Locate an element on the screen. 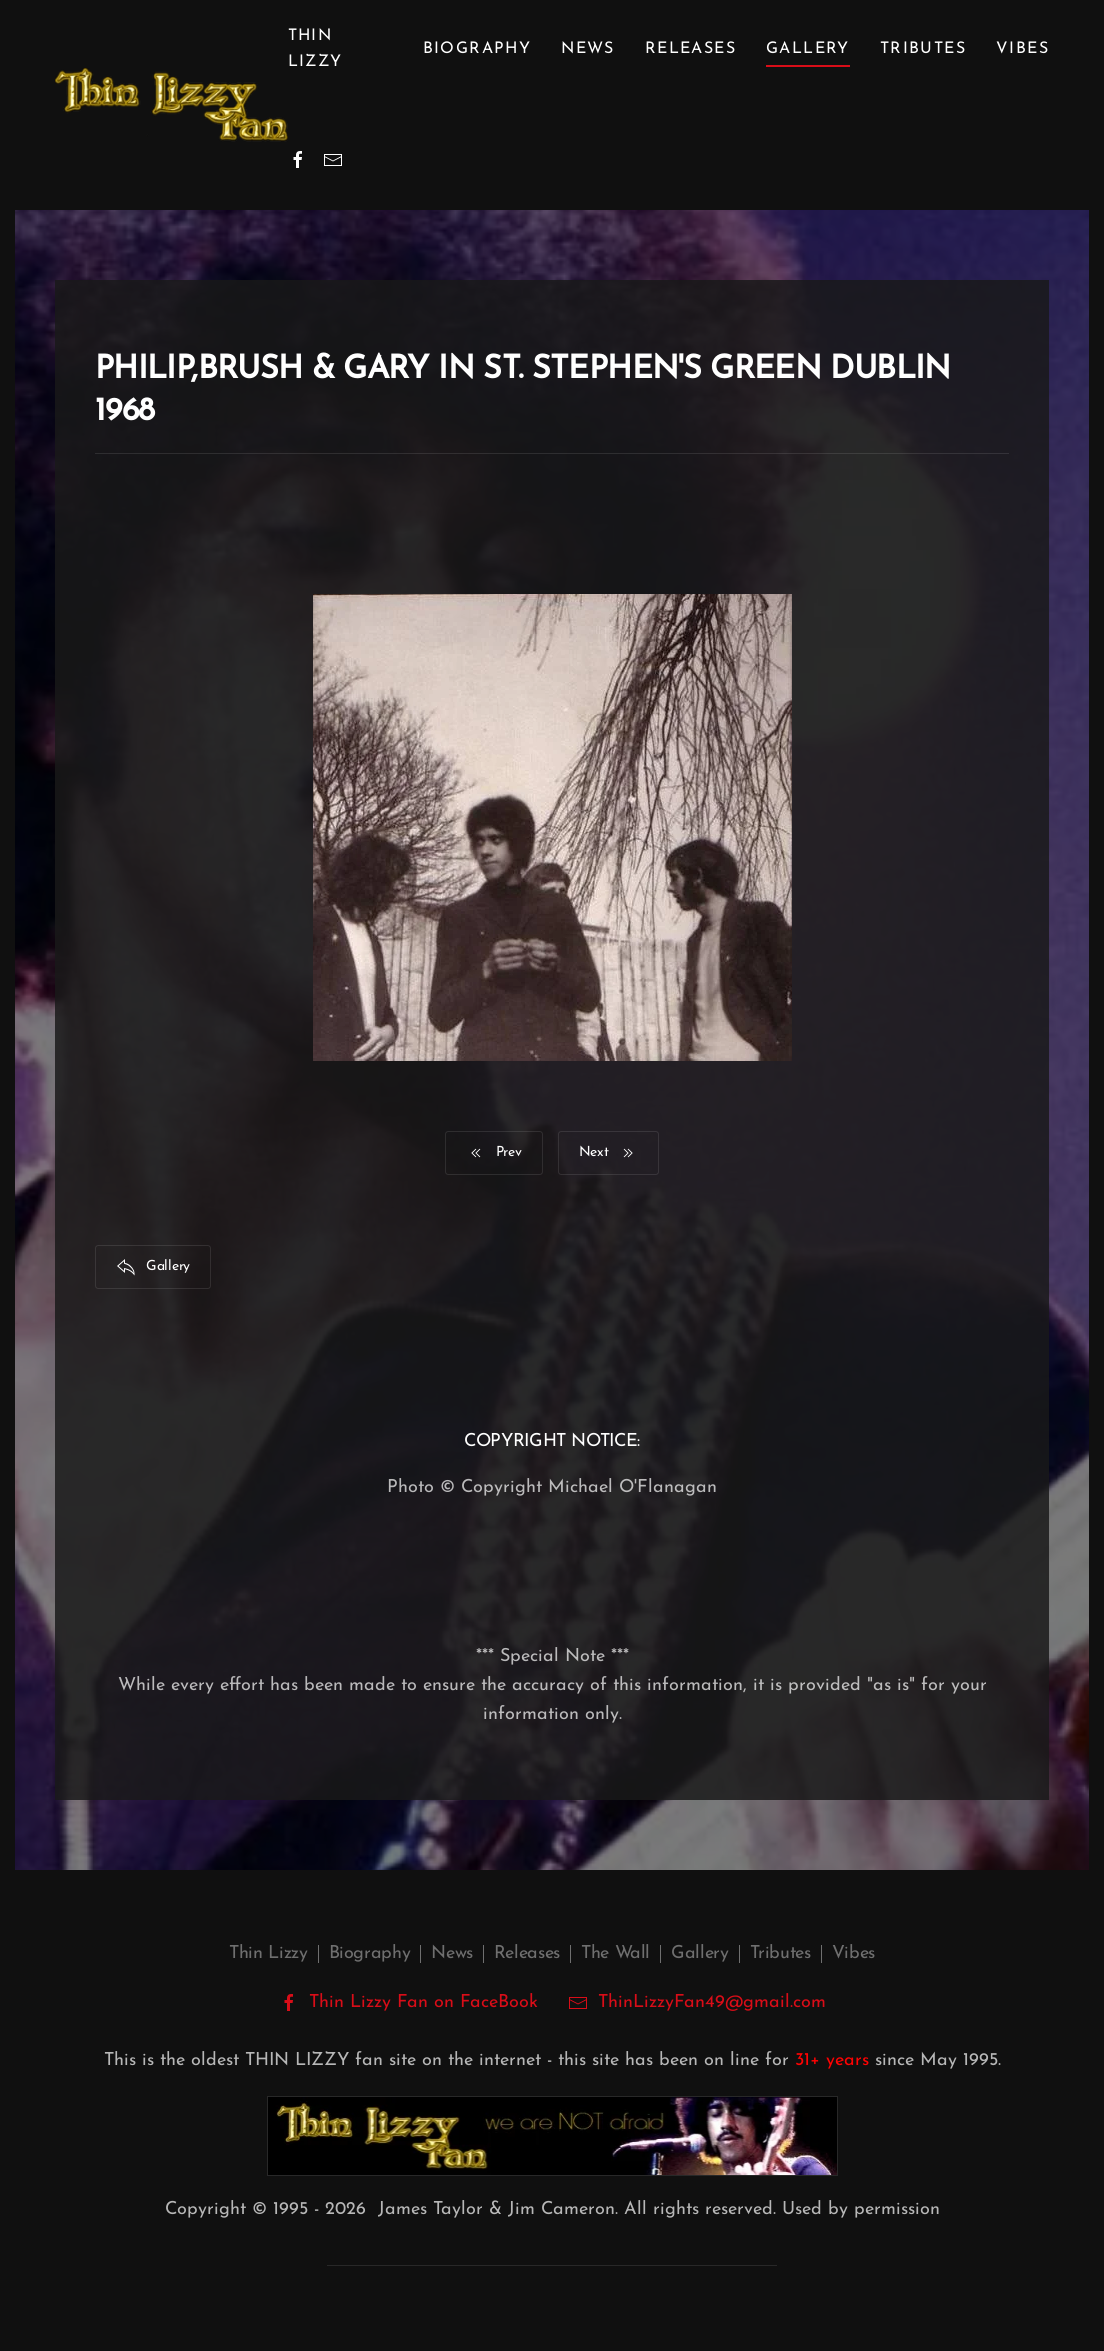 This screenshot has width=1104, height=2351. Biography [button] is located at coordinates (477, 49).